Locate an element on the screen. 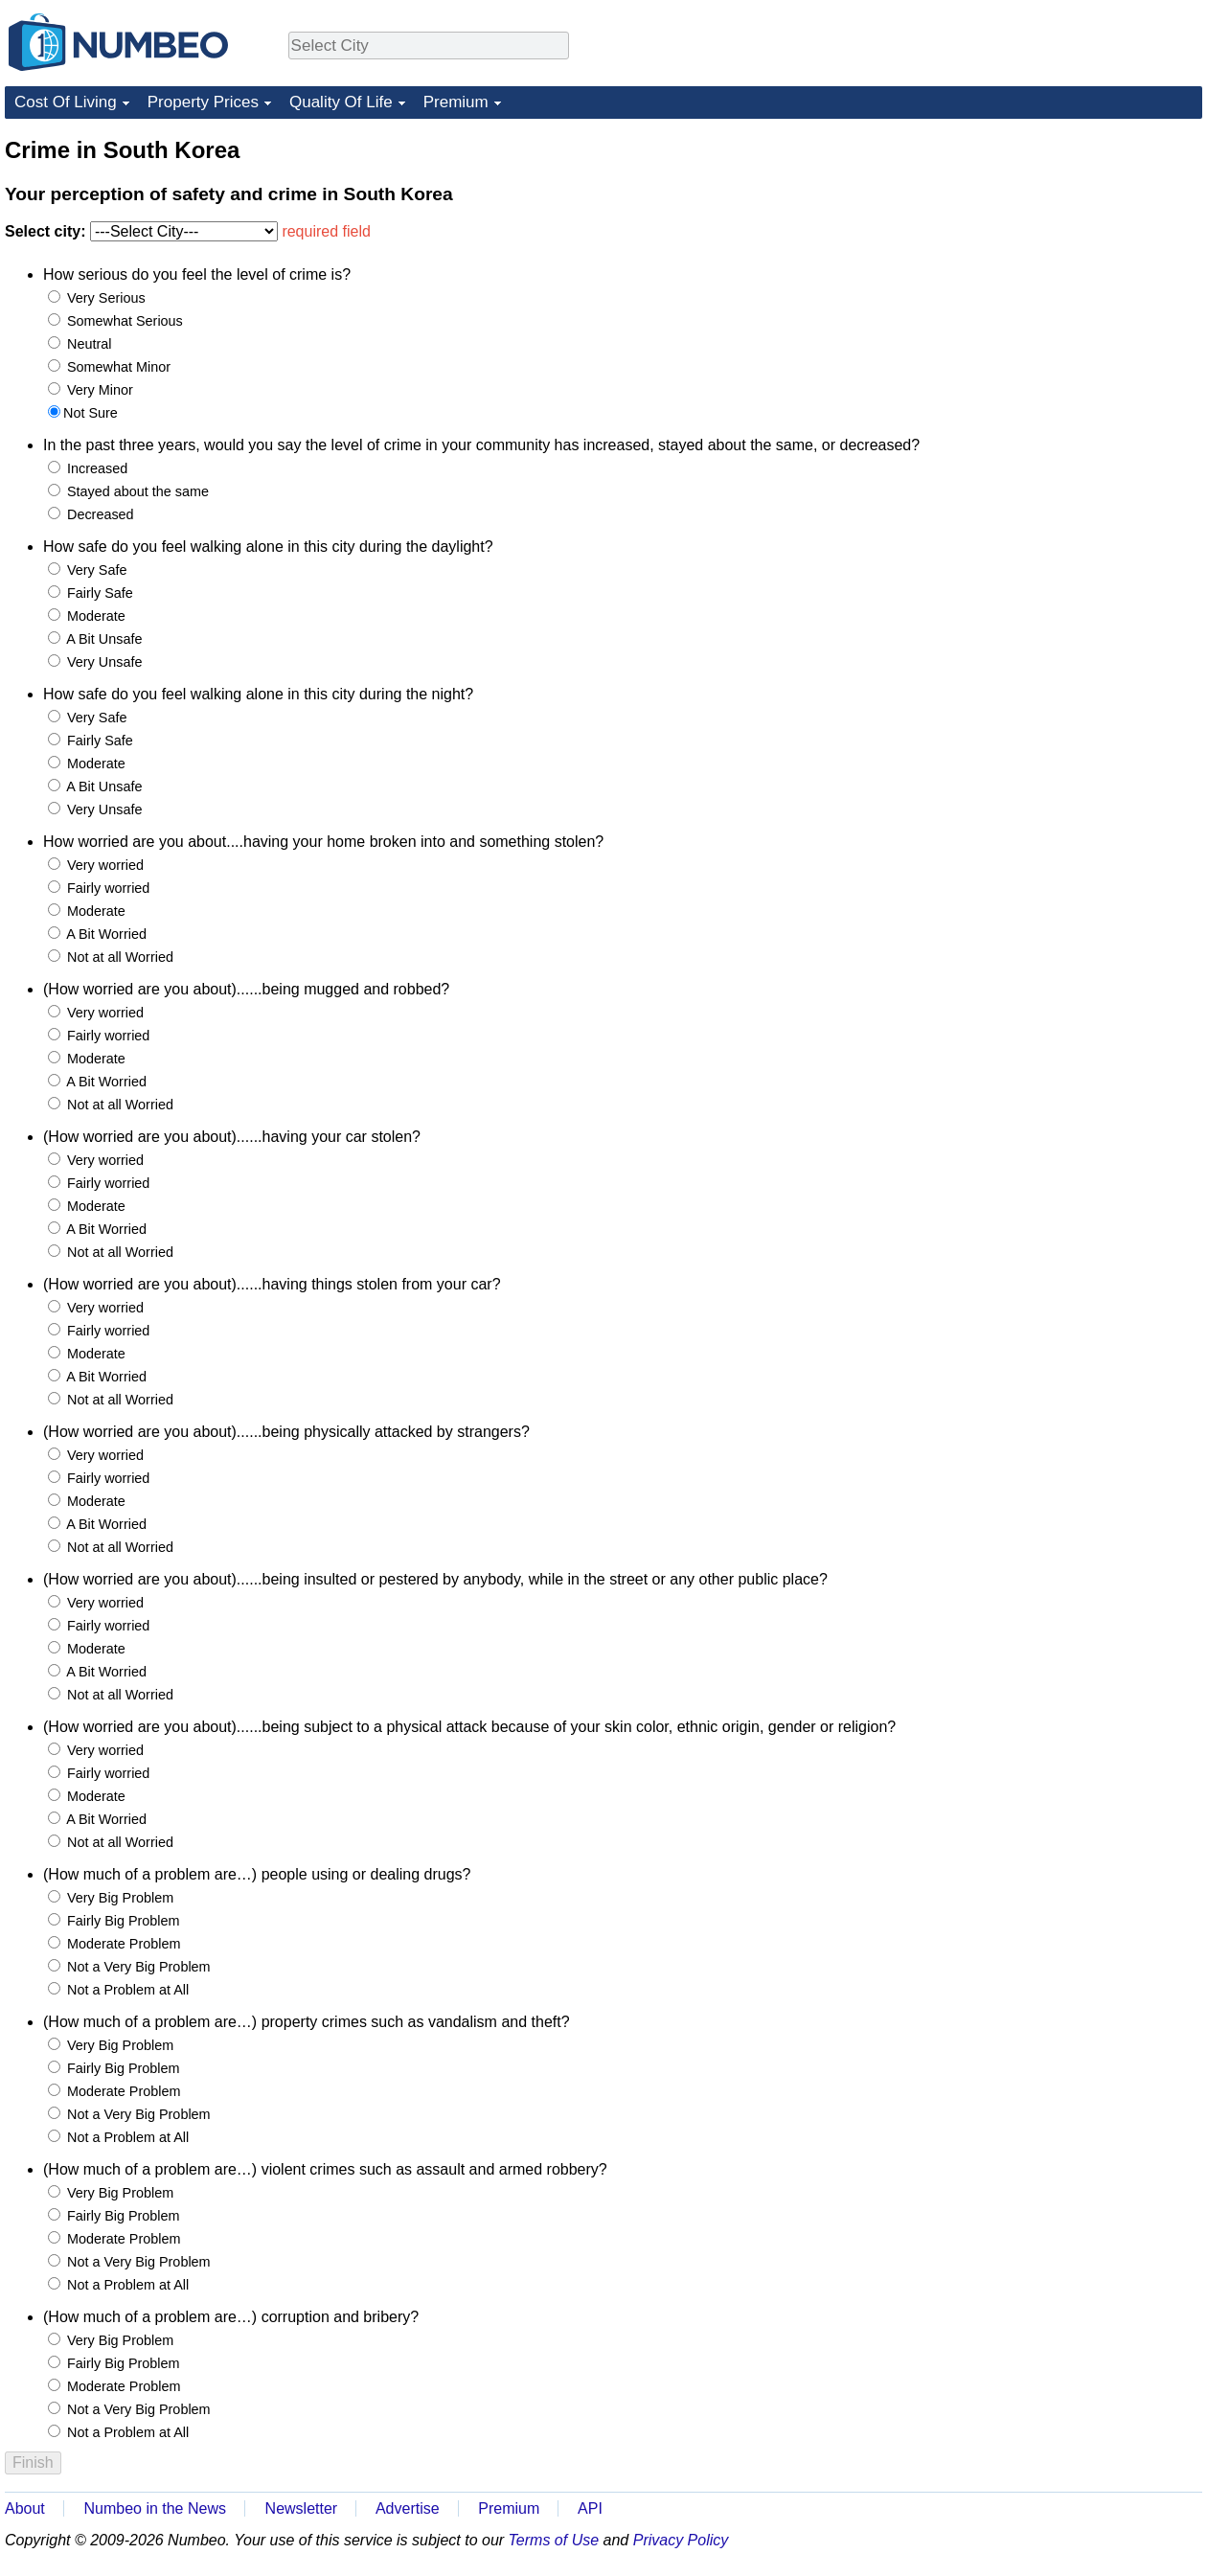 The image size is (1207, 2576). Property Prices is located at coordinates (203, 102).